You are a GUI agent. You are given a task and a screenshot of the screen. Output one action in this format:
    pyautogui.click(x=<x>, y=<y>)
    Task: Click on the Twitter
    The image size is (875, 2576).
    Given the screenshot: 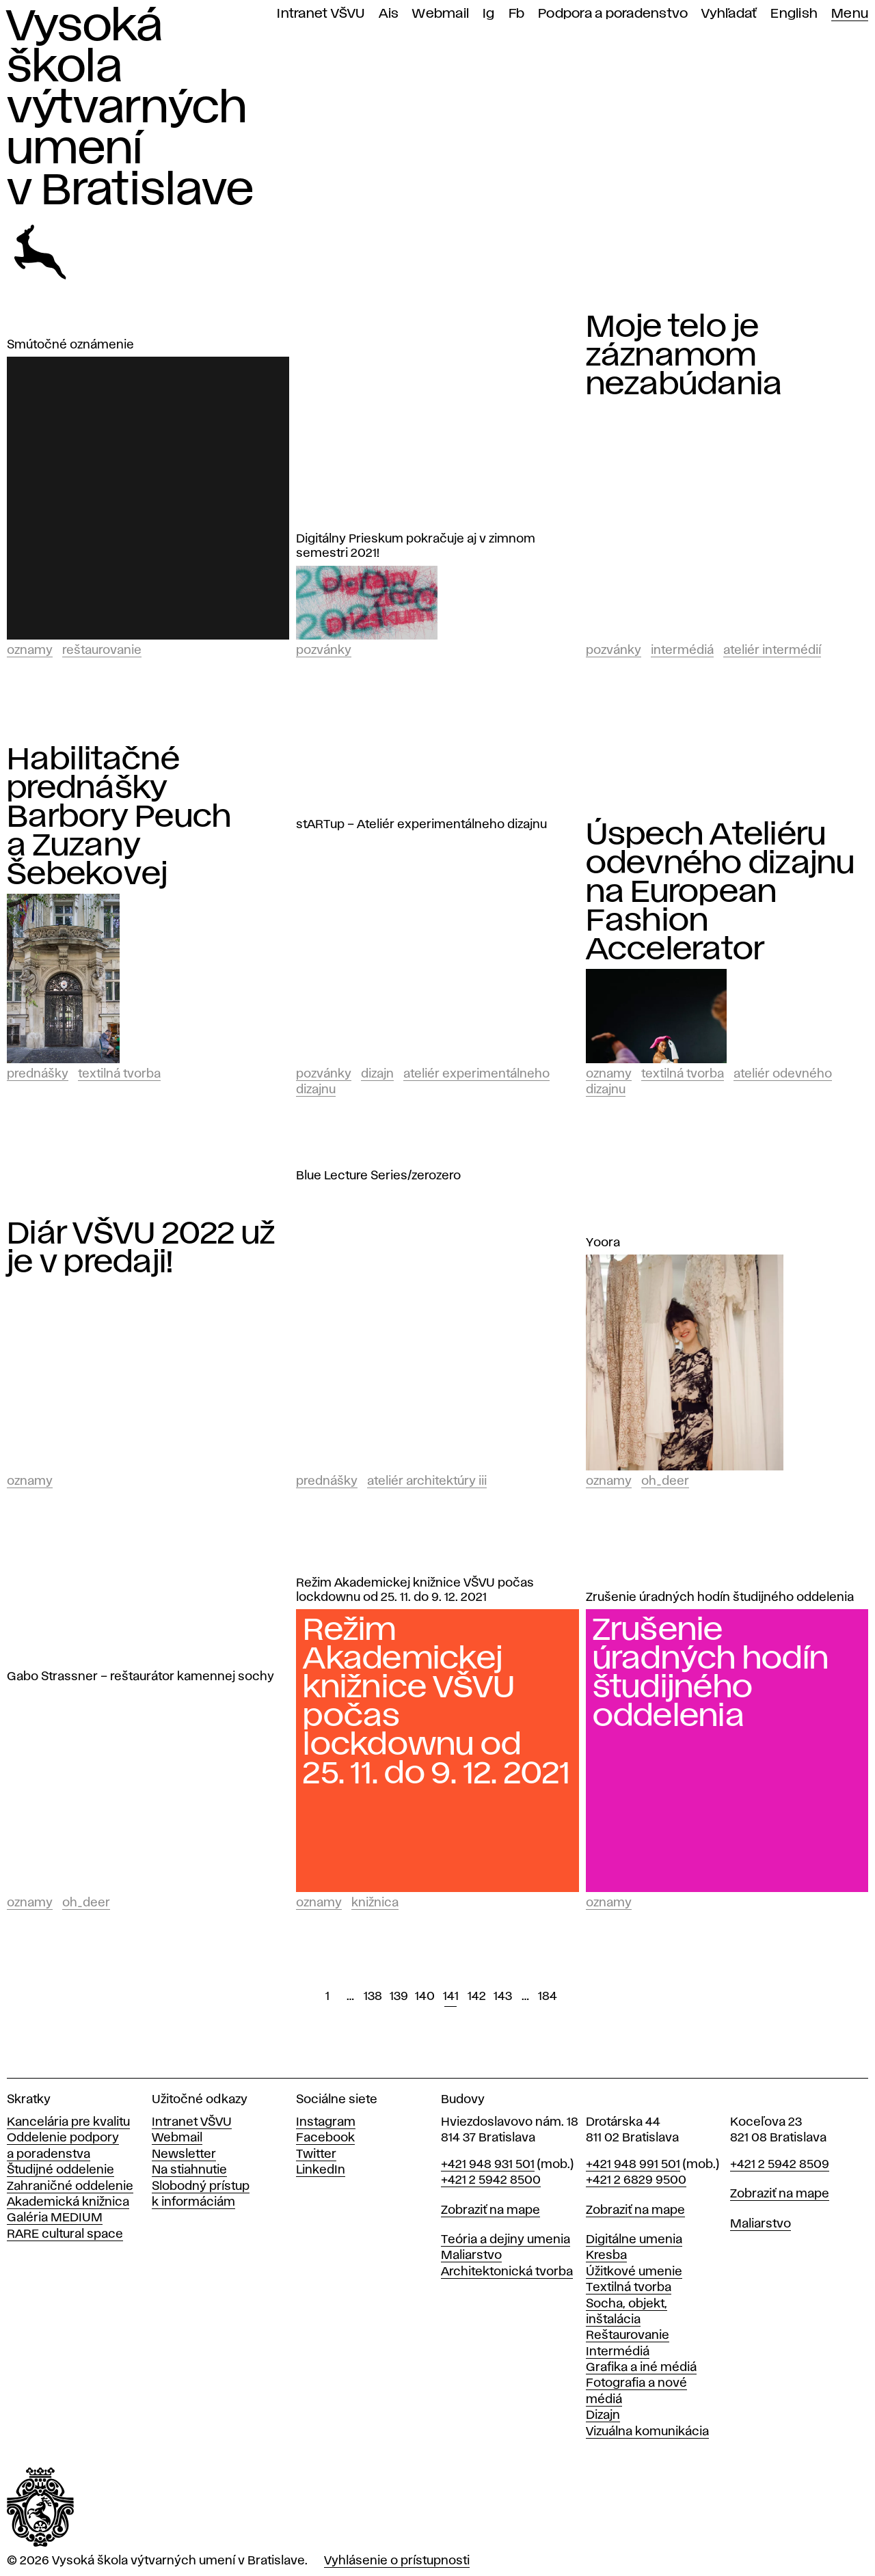 What is the action you would take?
    pyautogui.click(x=316, y=2154)
    